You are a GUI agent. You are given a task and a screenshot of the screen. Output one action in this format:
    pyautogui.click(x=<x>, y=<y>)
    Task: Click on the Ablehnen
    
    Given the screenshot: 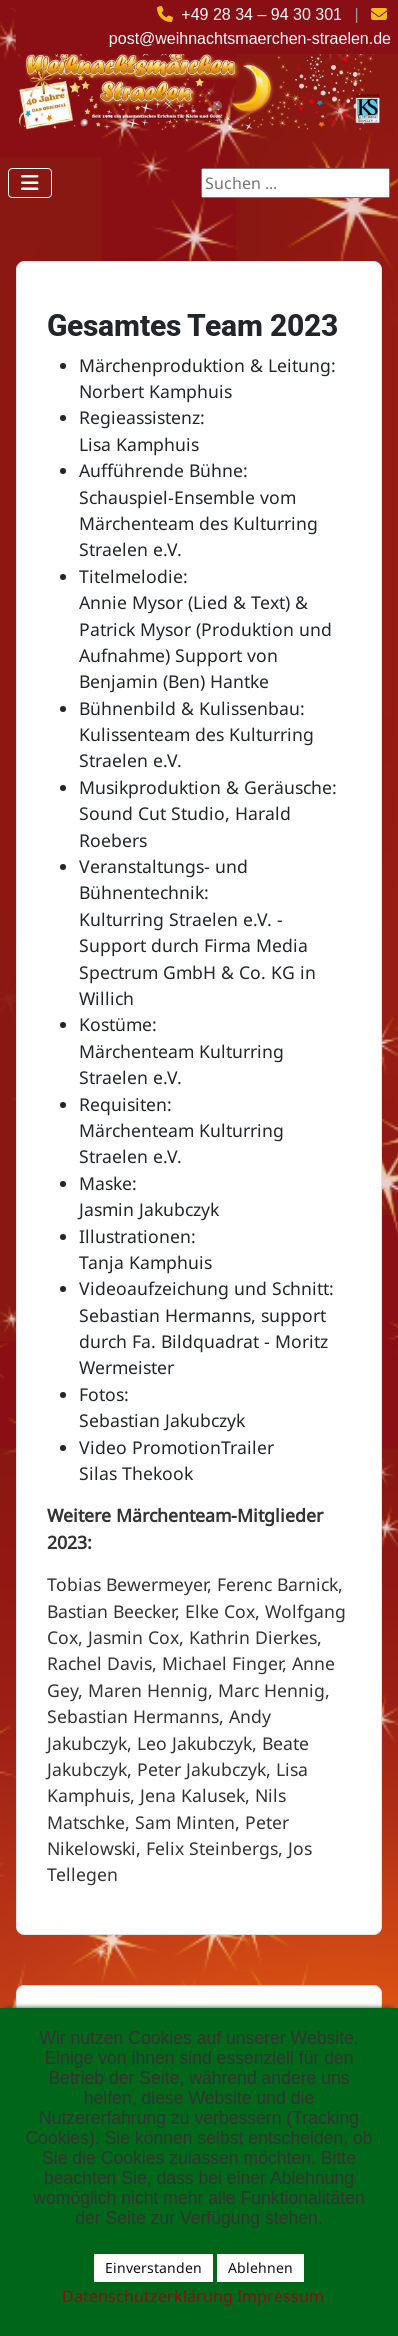 What is the action you would take?
    pyautogui.click(x=260, y=2267)
    